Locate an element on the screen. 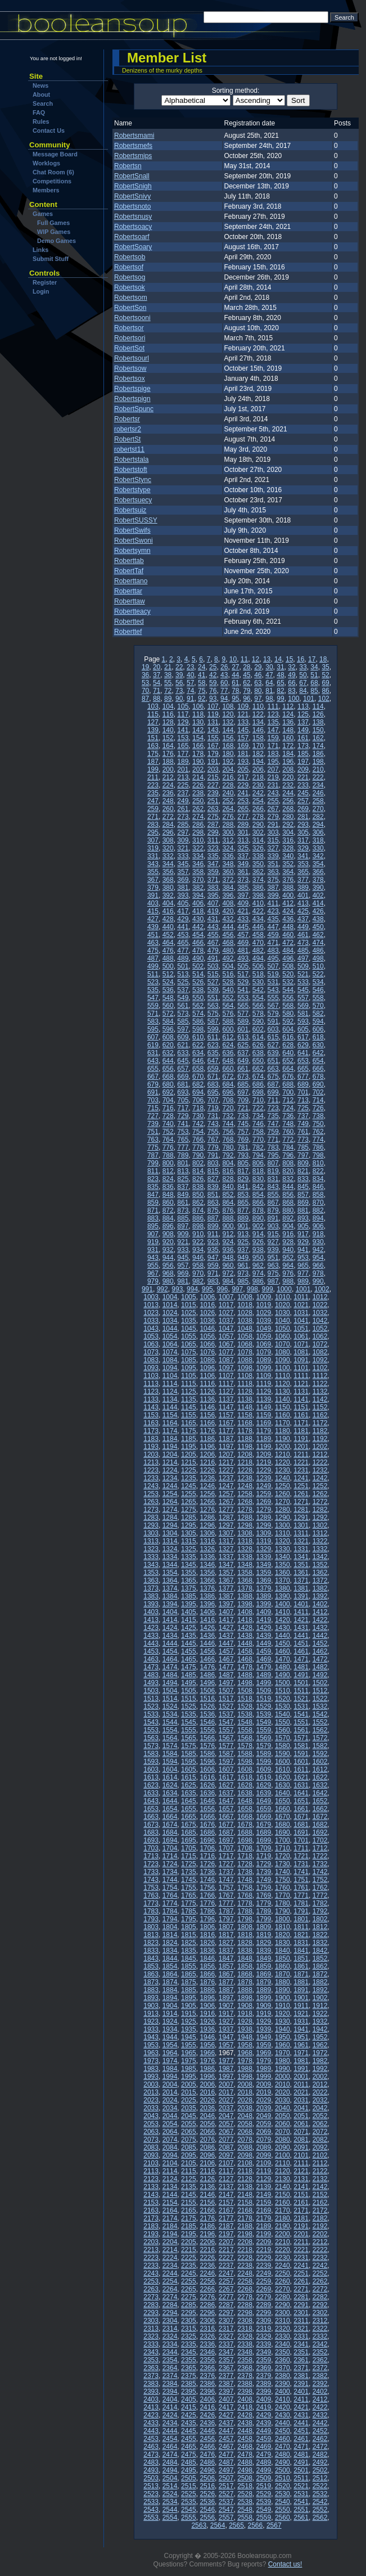 The image size is (366, 2576). 816 is located at coordinates (227, 1171).